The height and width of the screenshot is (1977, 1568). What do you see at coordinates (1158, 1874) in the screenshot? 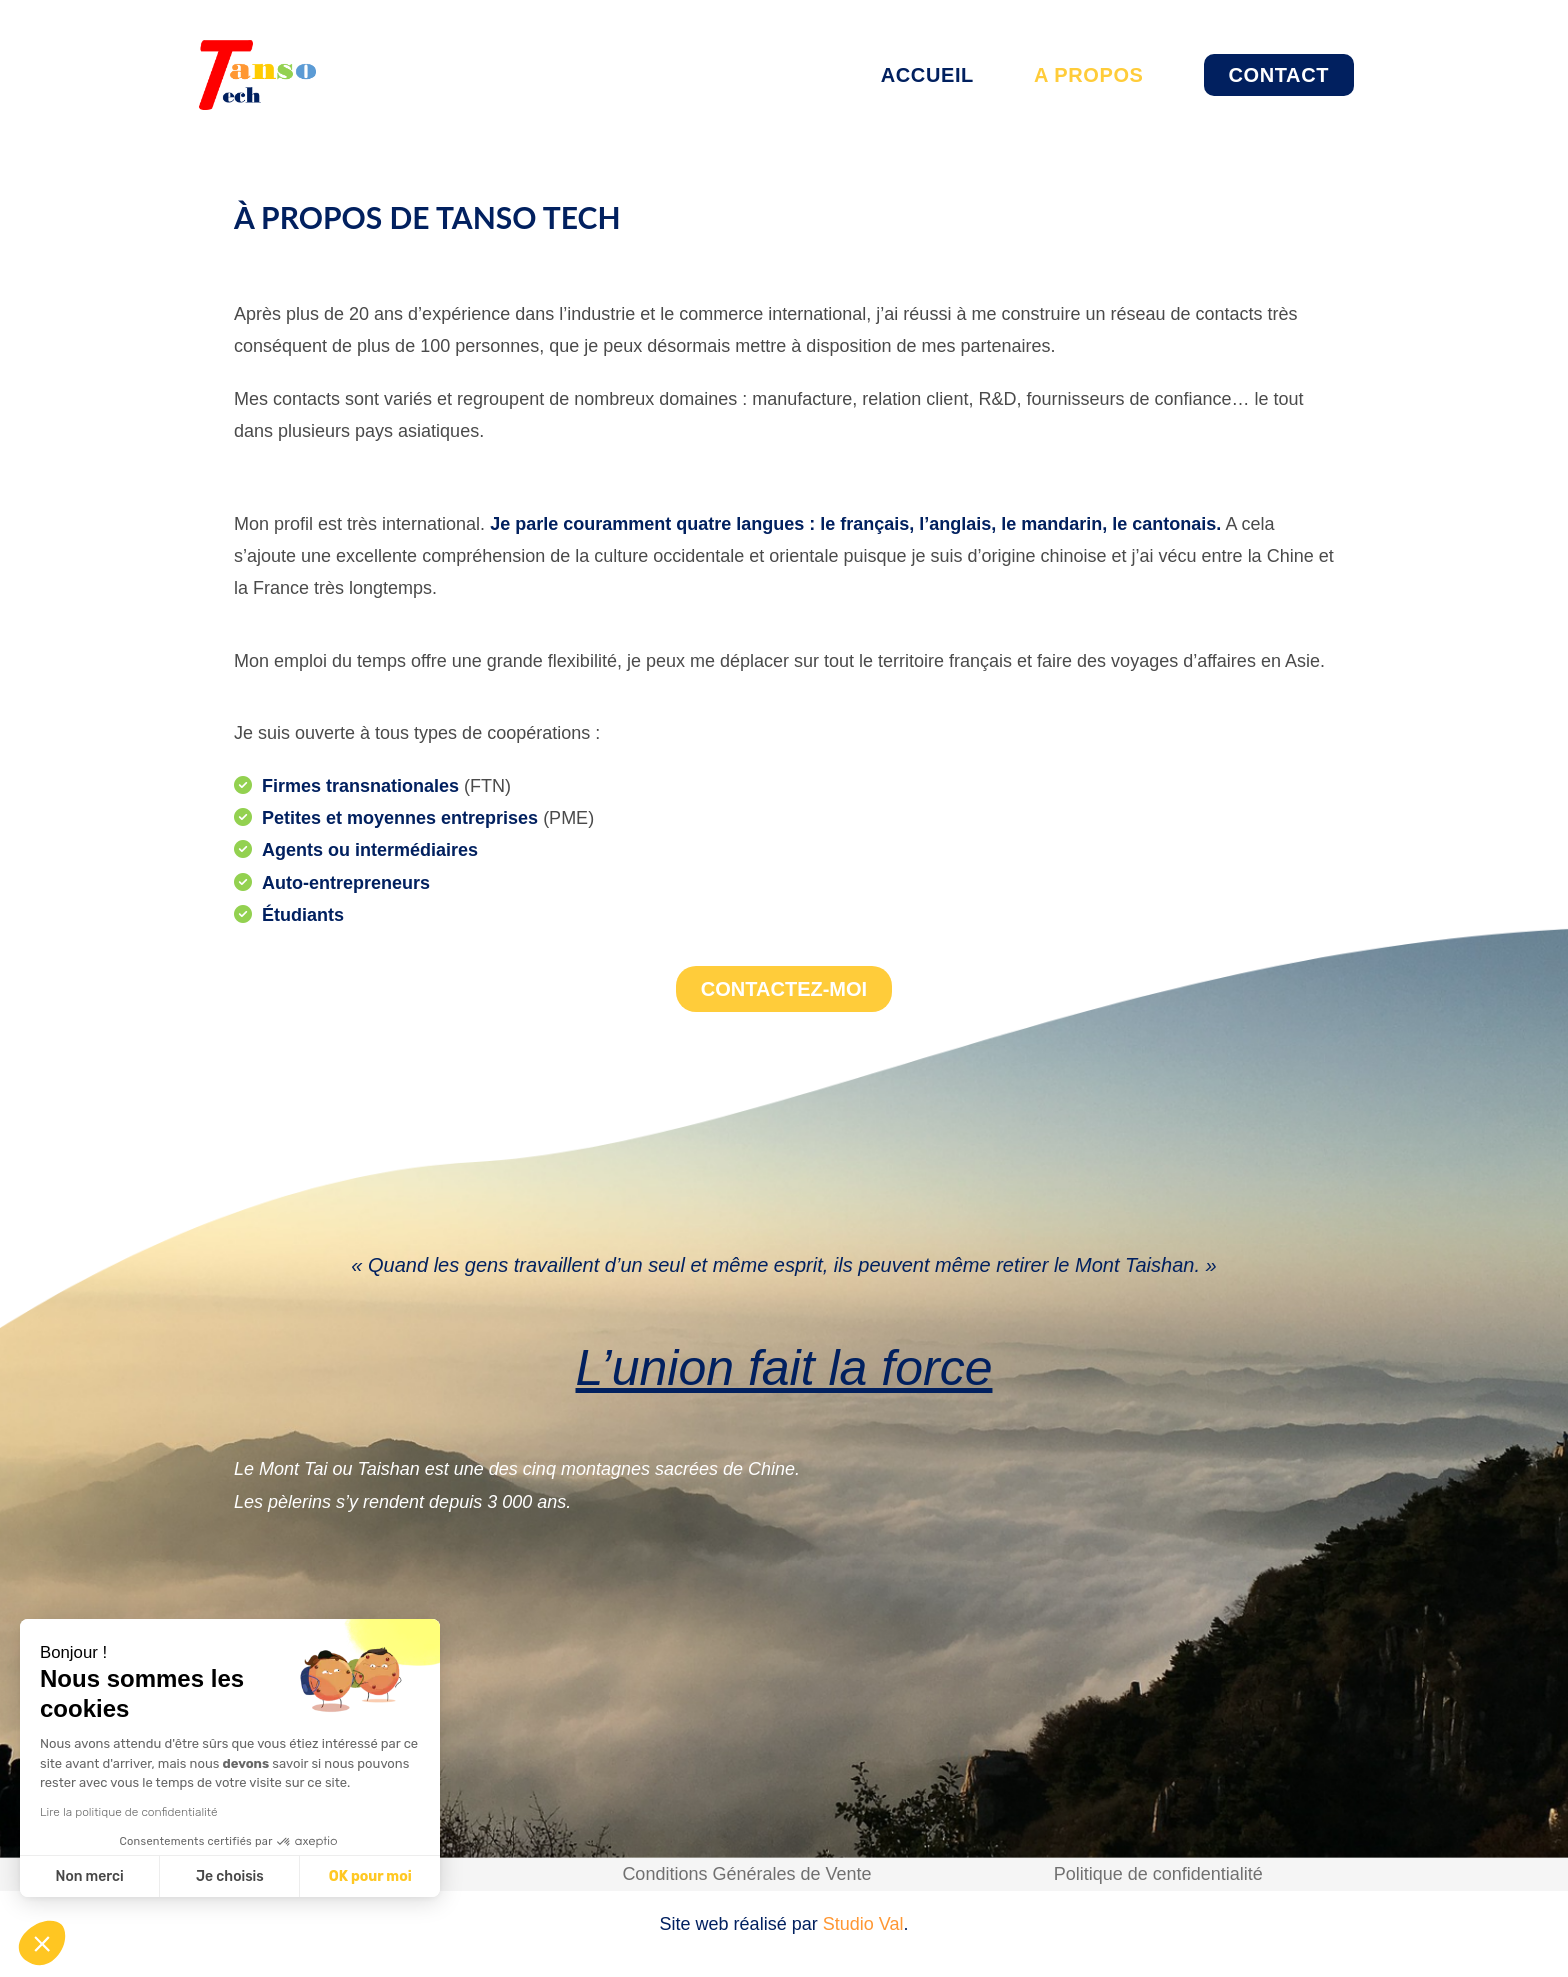
I see `Politique de confidentialité` at bounding box center [1158, 1874].